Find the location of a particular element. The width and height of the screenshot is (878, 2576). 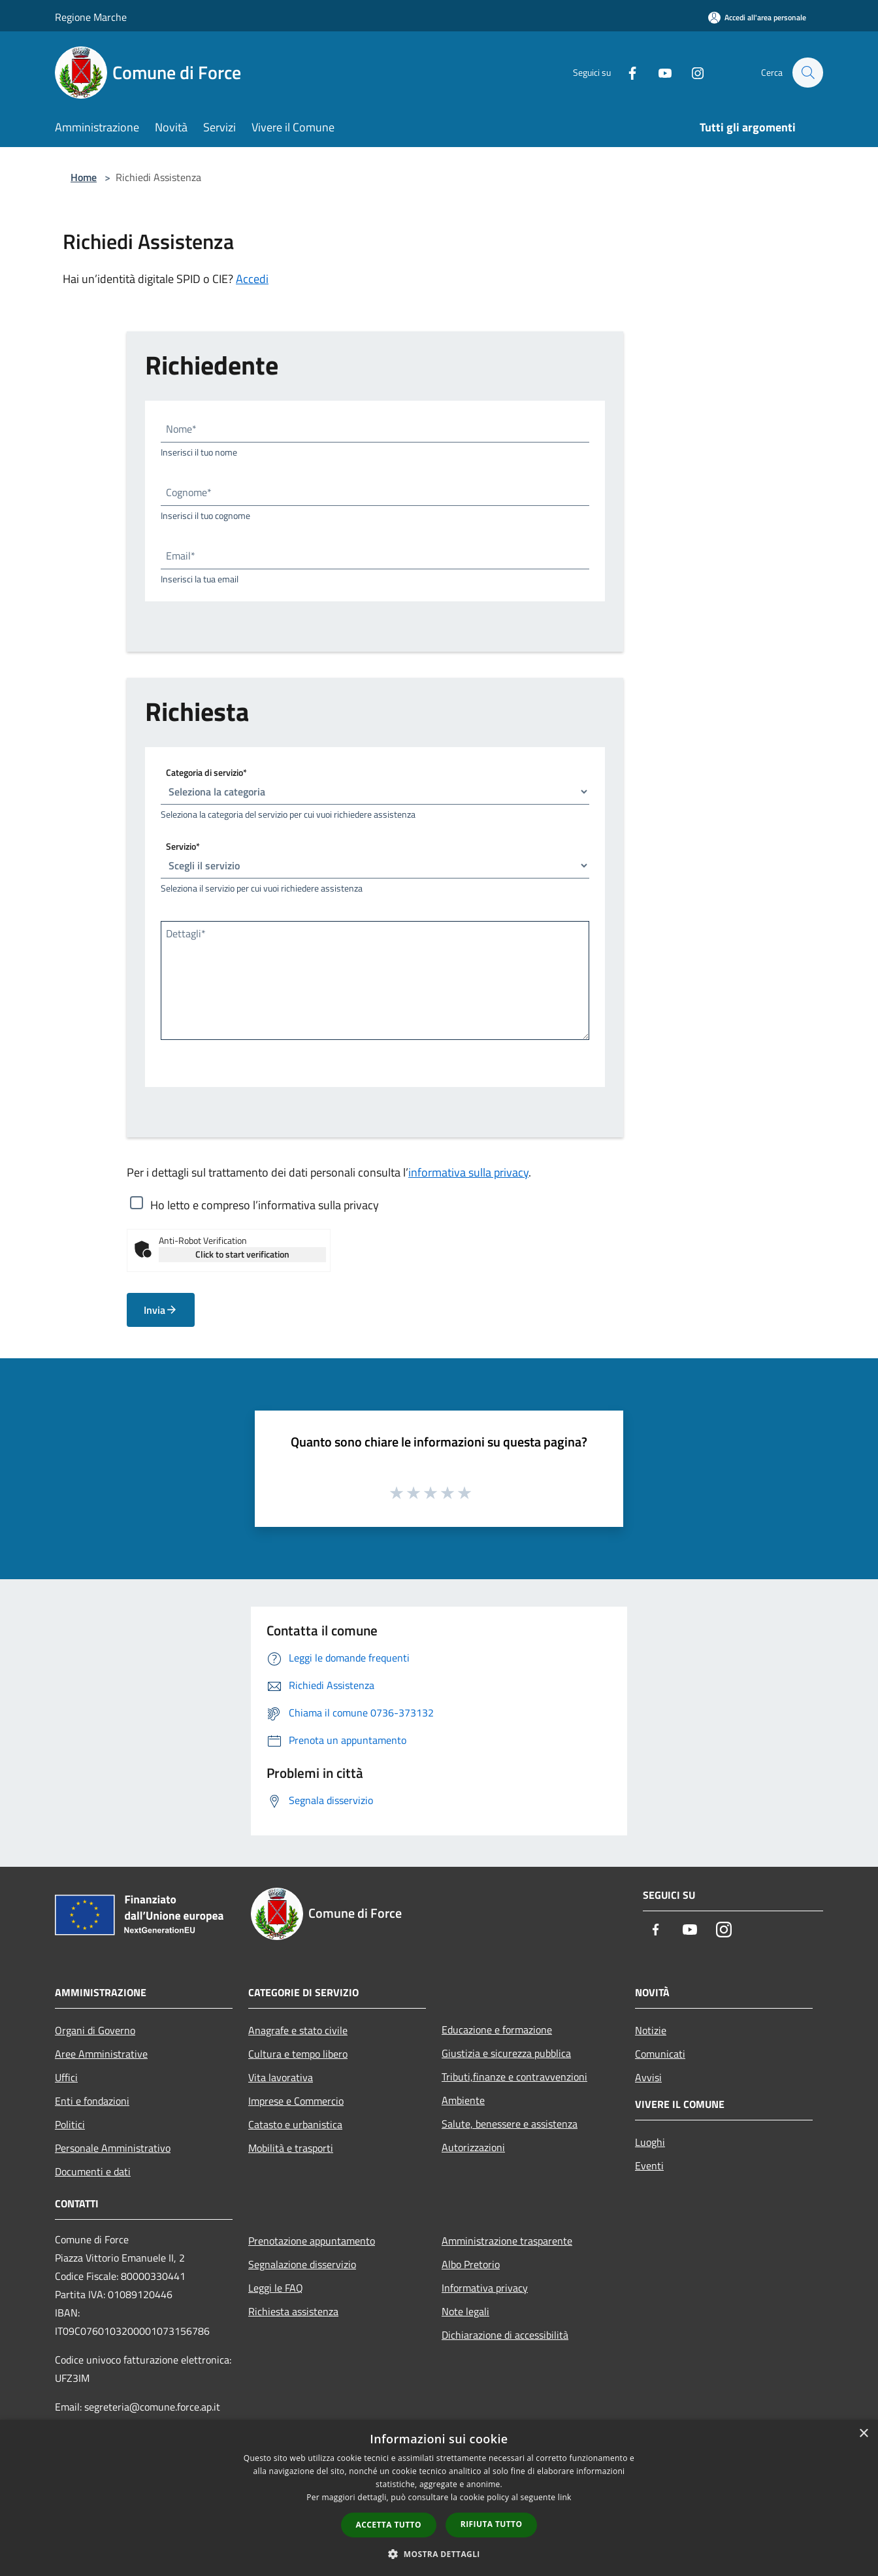

Prenotazione appuntamento is located at coordinates (311, 2241).